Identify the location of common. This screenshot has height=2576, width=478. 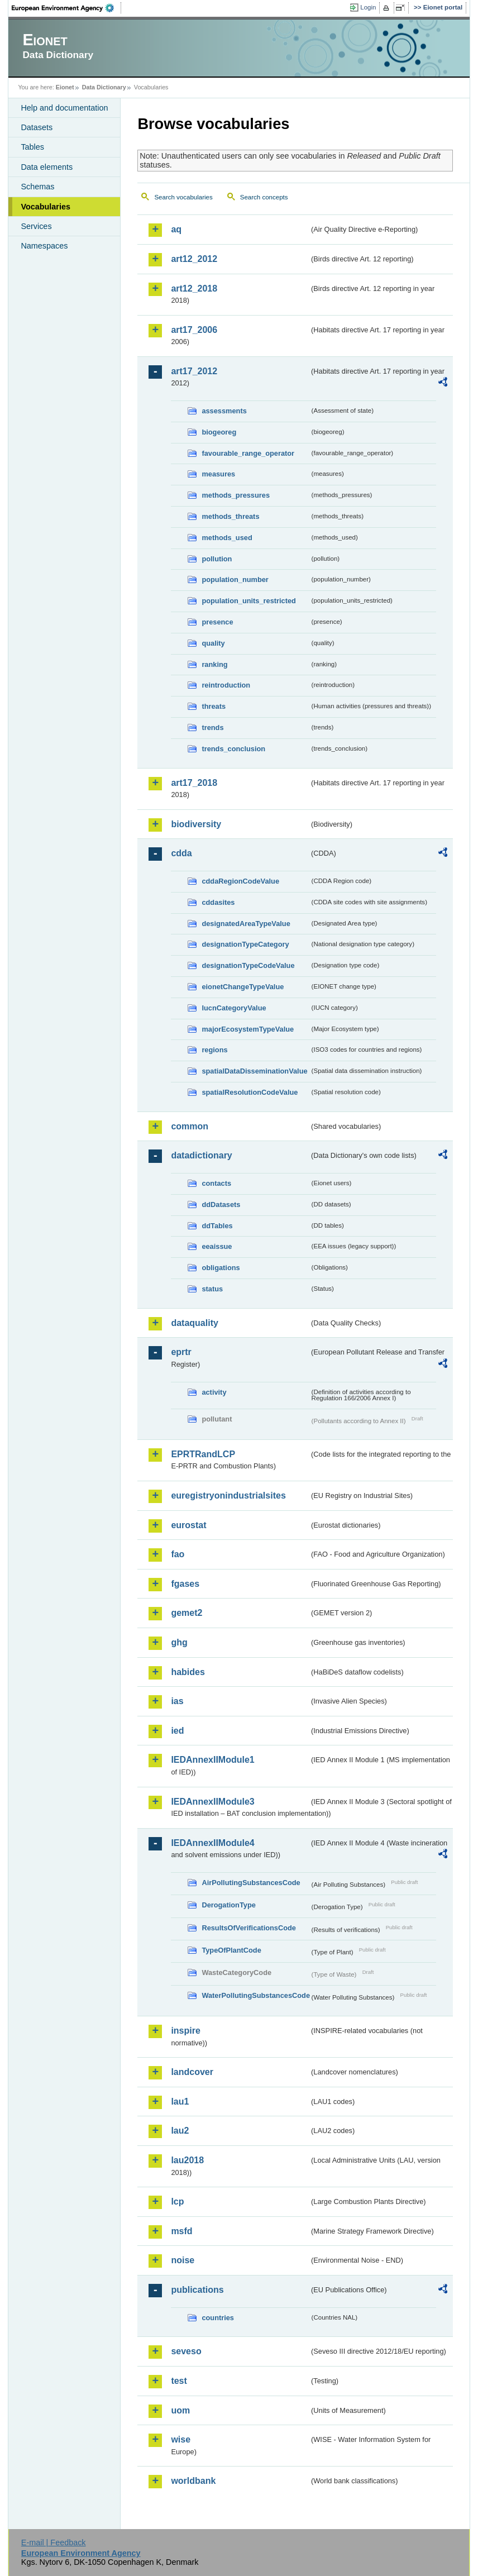
(189, 1126).